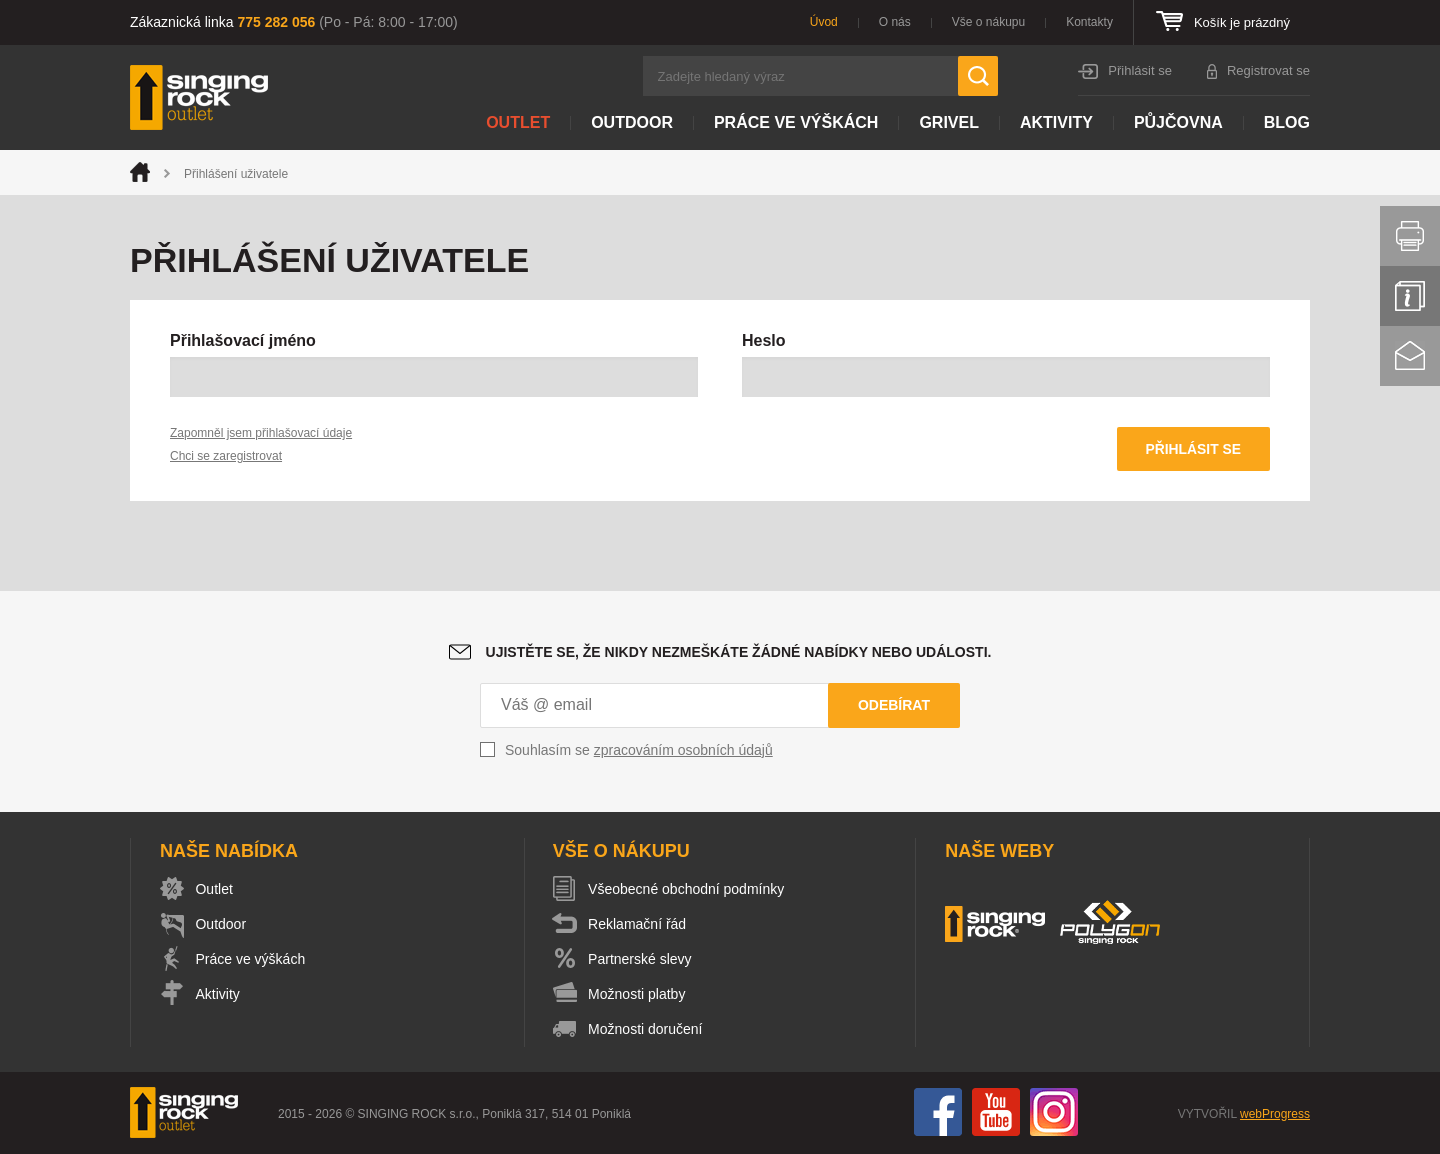 This screenshot has height=1154, width=1440. What do you see at coordinates (639, 751) in the screenshot?
I see `Souhlasím se` at bounding box center [639, 751].